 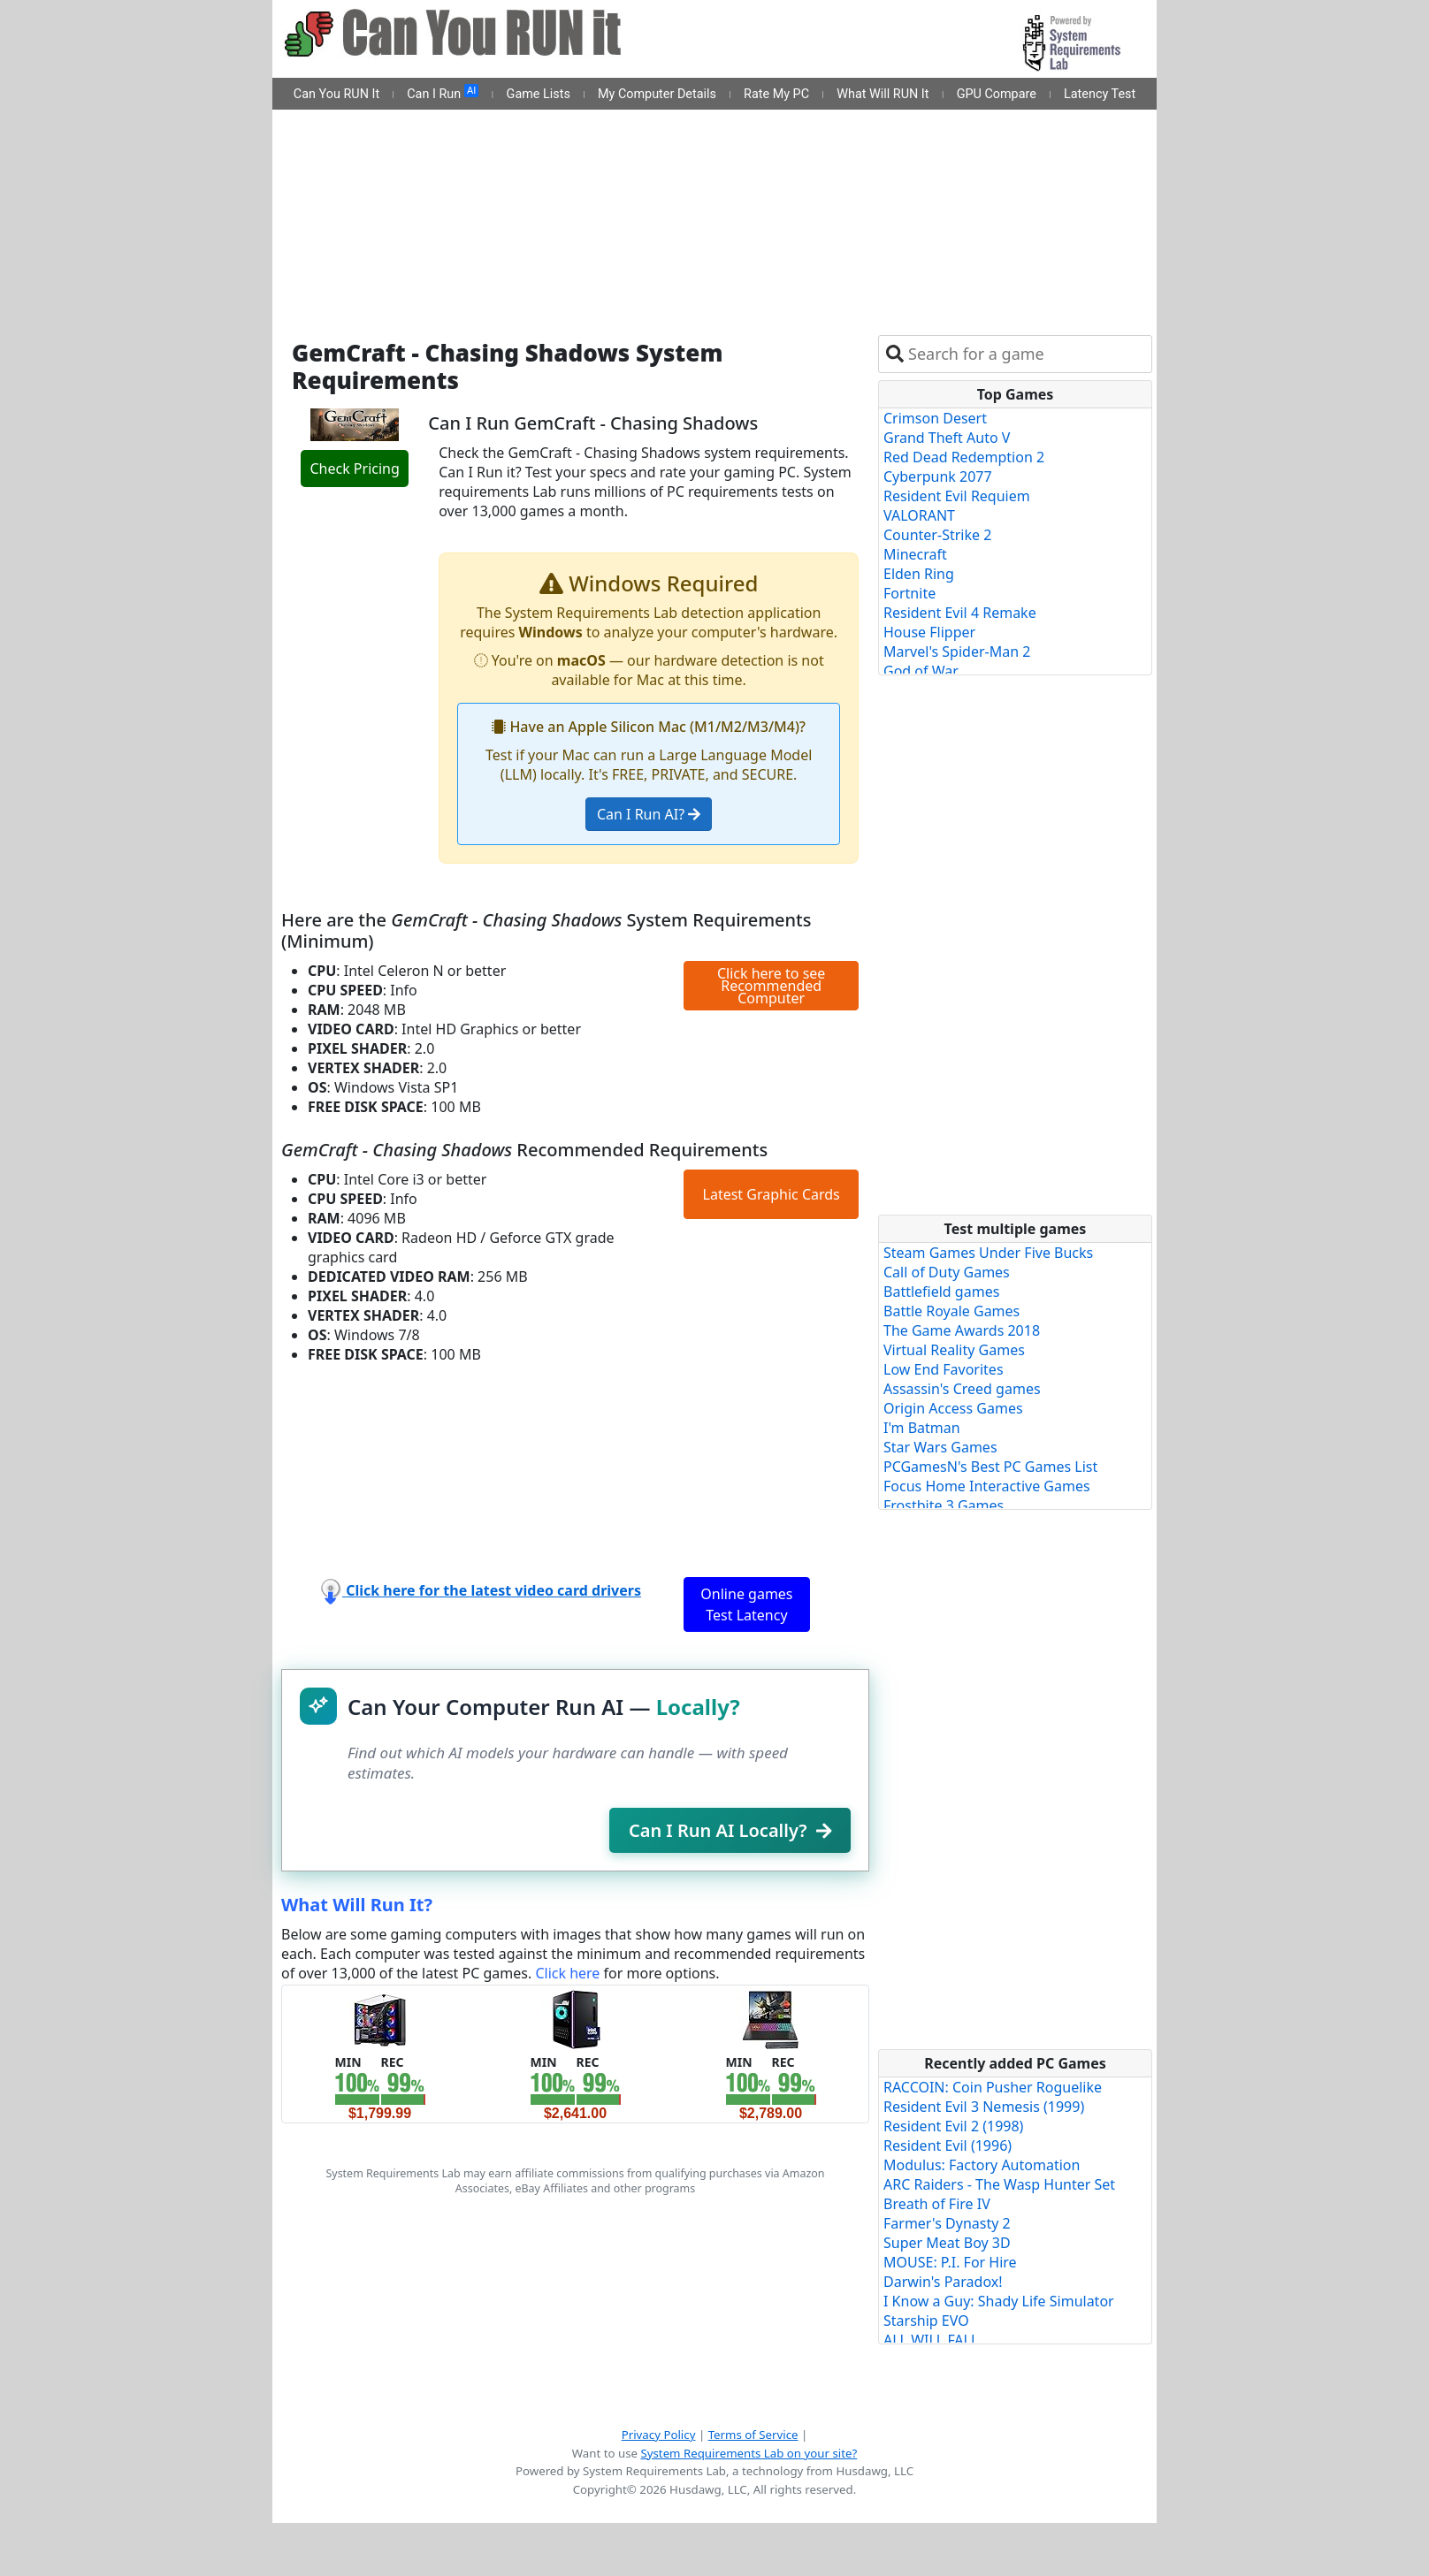 I want to click on Assassin's Creed games, so click(x=962, y=1389).